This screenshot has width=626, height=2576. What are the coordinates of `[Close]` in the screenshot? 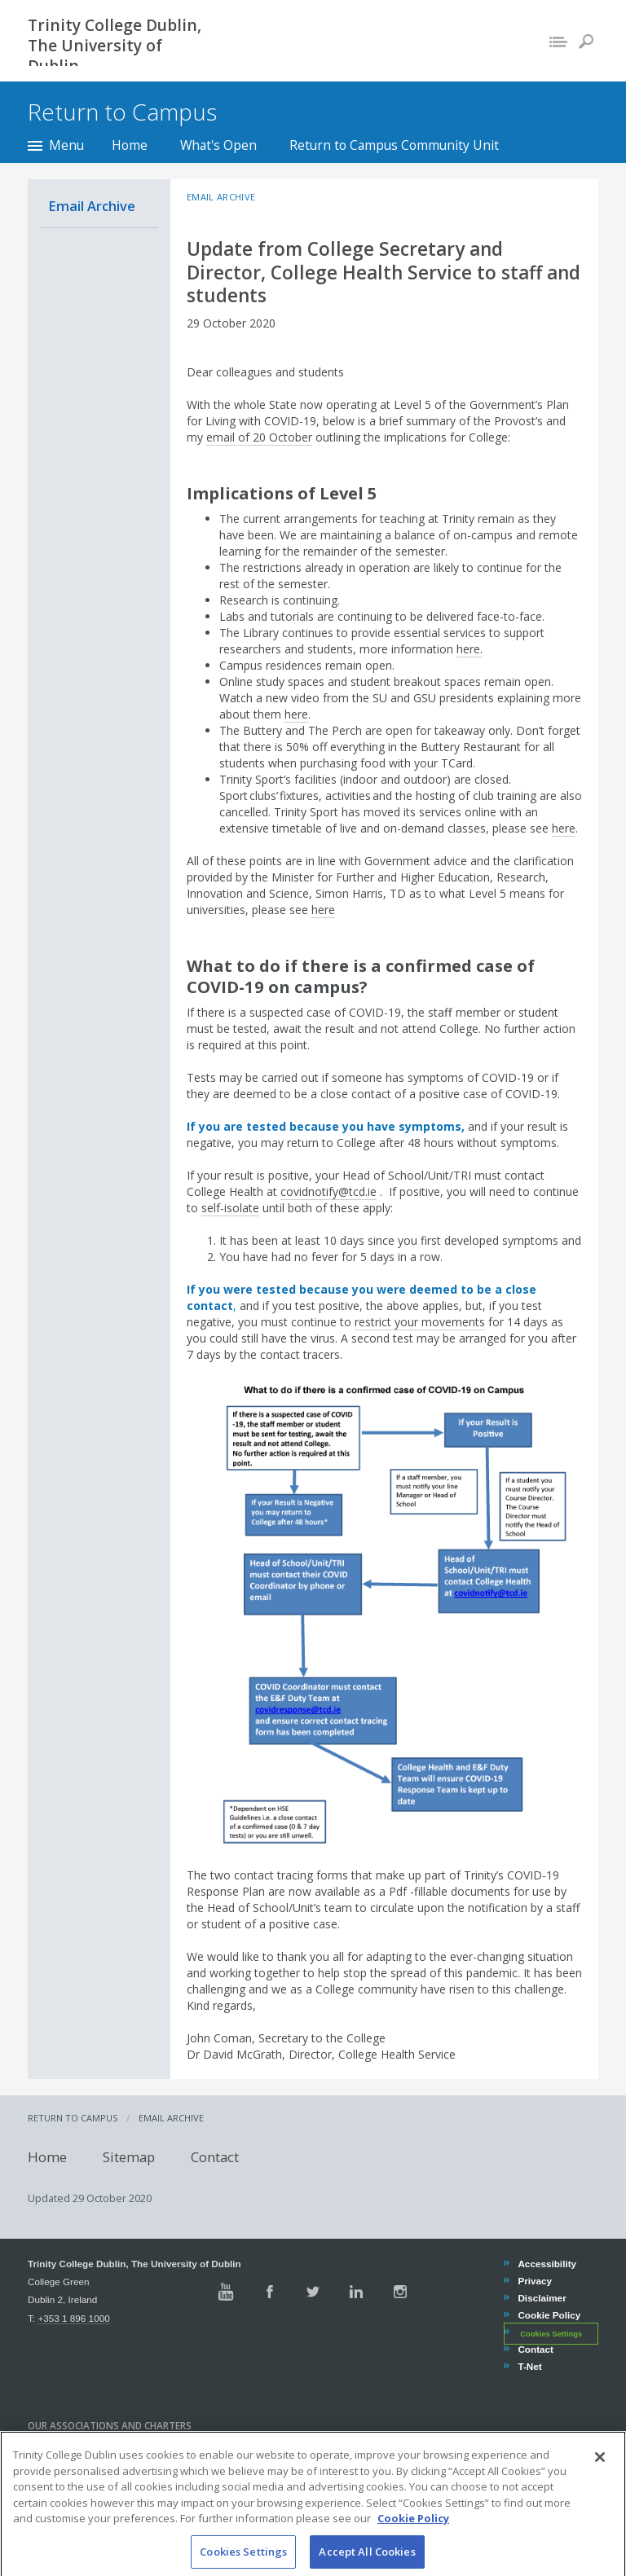 It's located at (600, 2474).